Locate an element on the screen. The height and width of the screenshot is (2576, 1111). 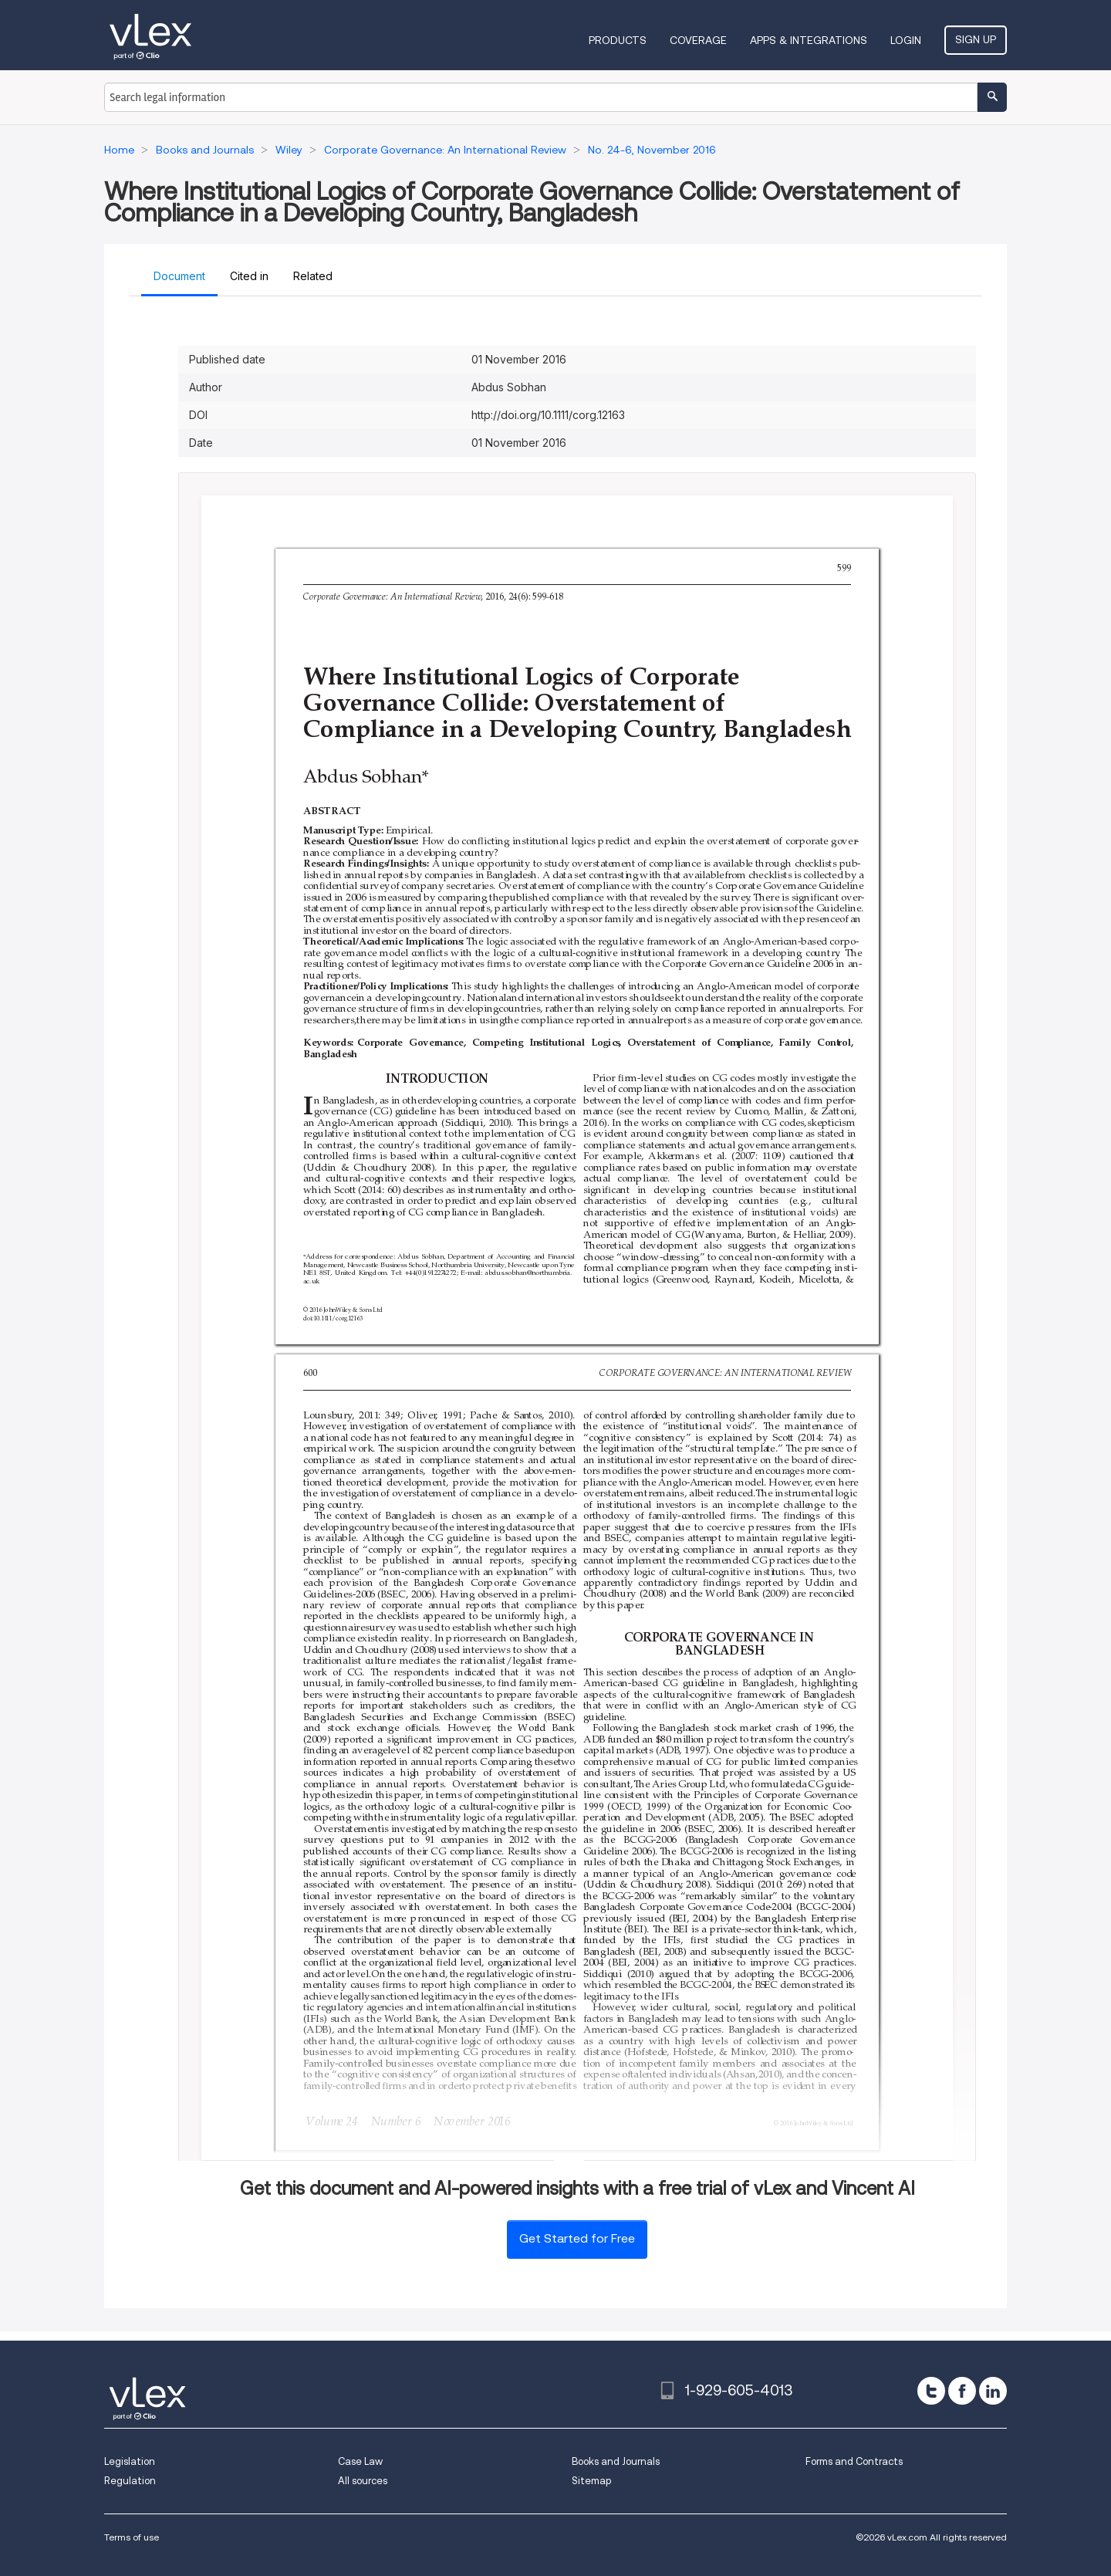
Legislation is located at coordinates (129, 2461).